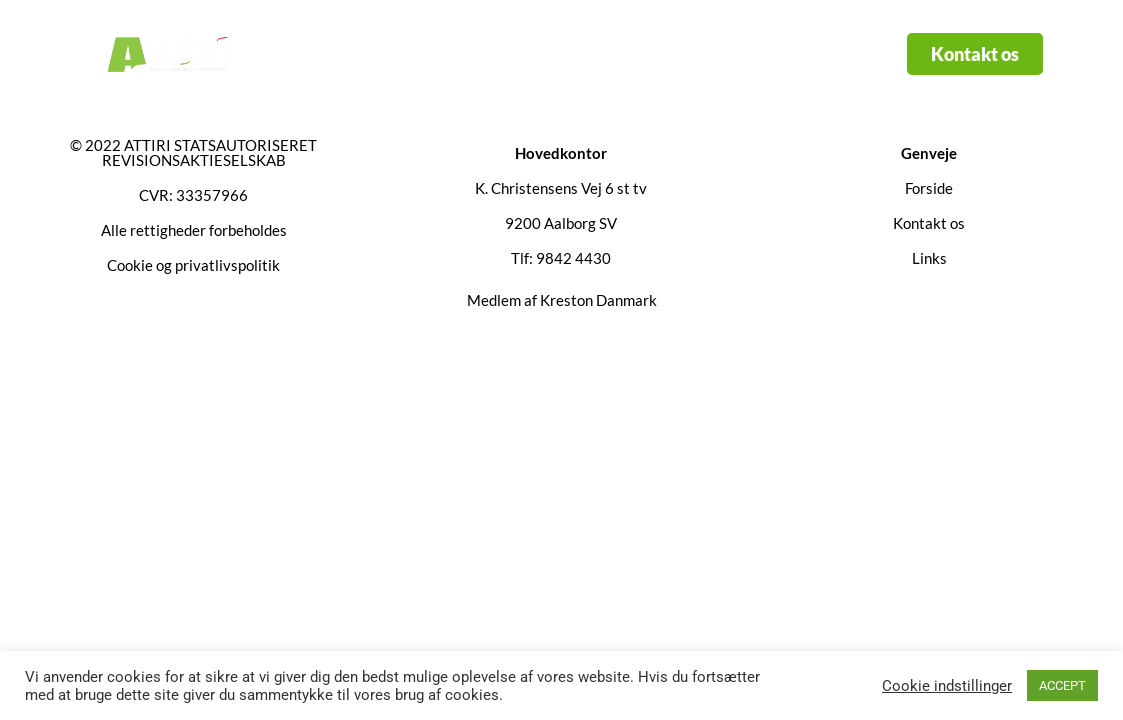 The image size is (1123, 720). Describe the element at coordinates (608, 54) in the screenshot. I see `Links` at that location.